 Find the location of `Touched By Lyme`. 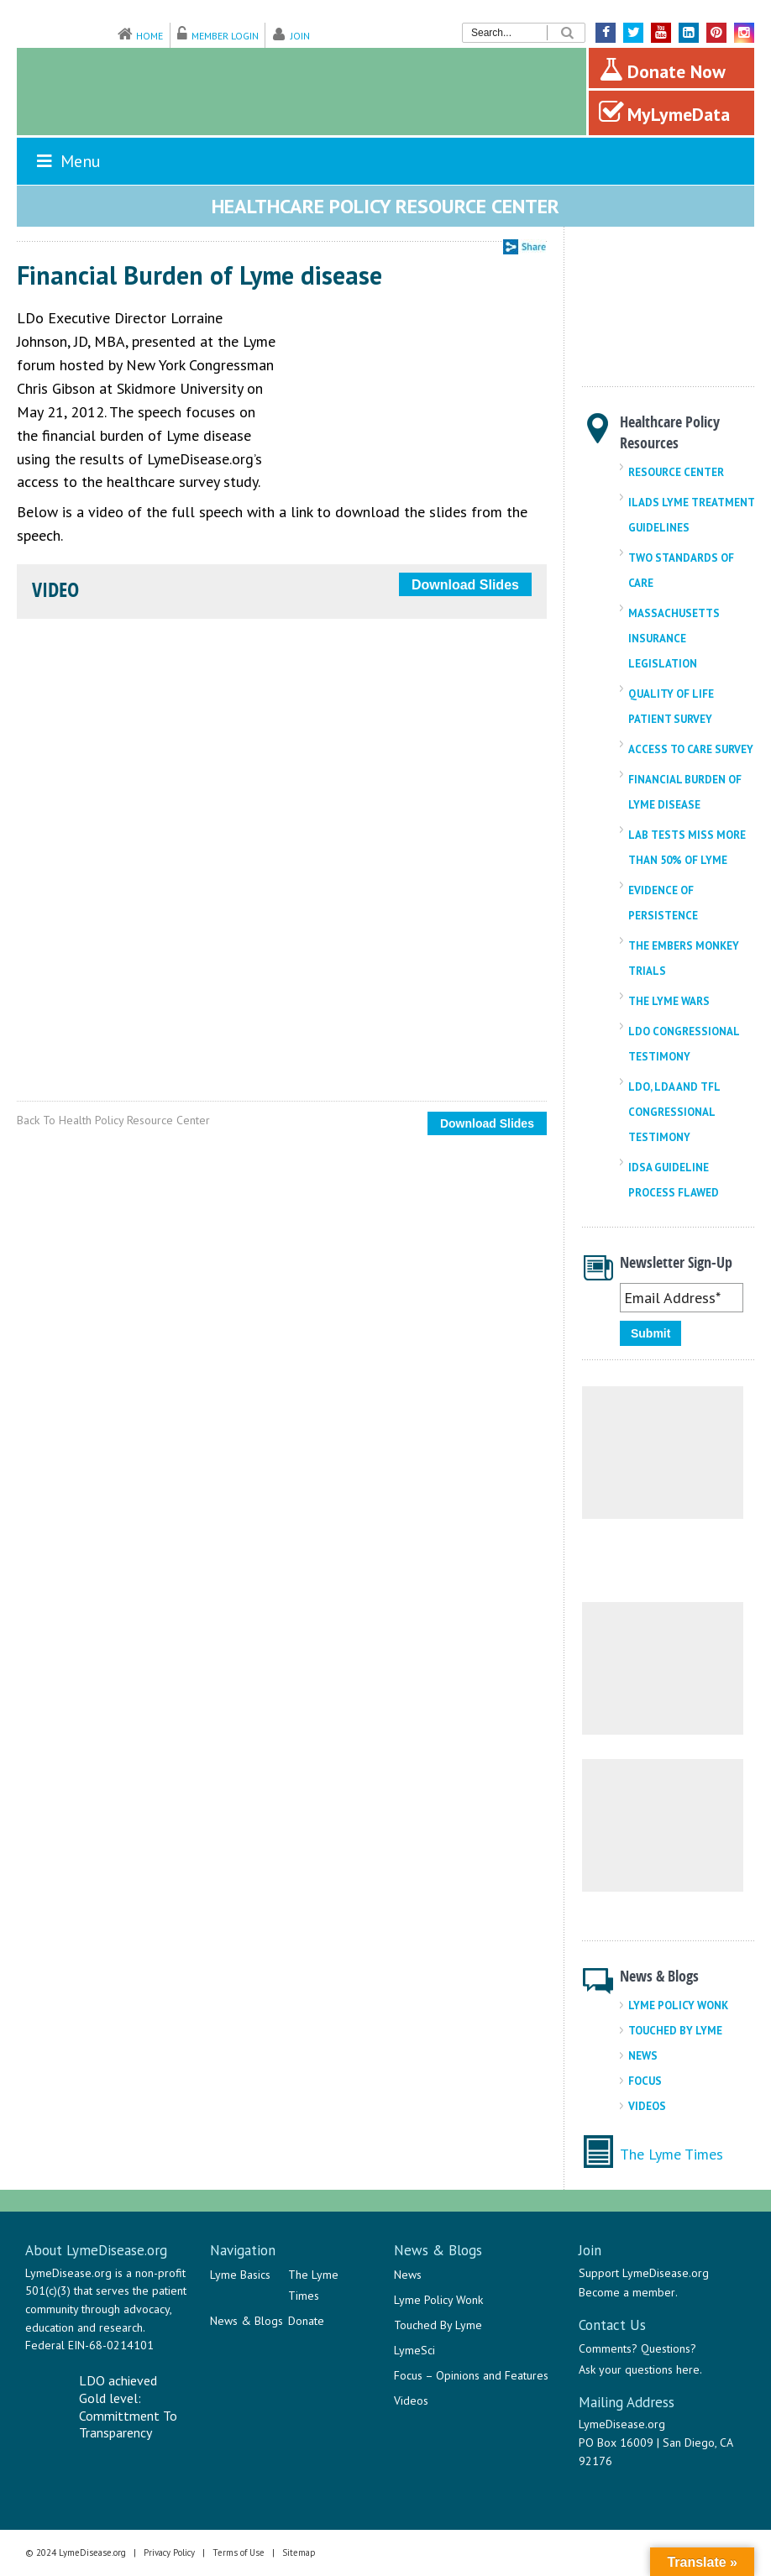

Touched By Lyme is located at coordinates (675, 2031).